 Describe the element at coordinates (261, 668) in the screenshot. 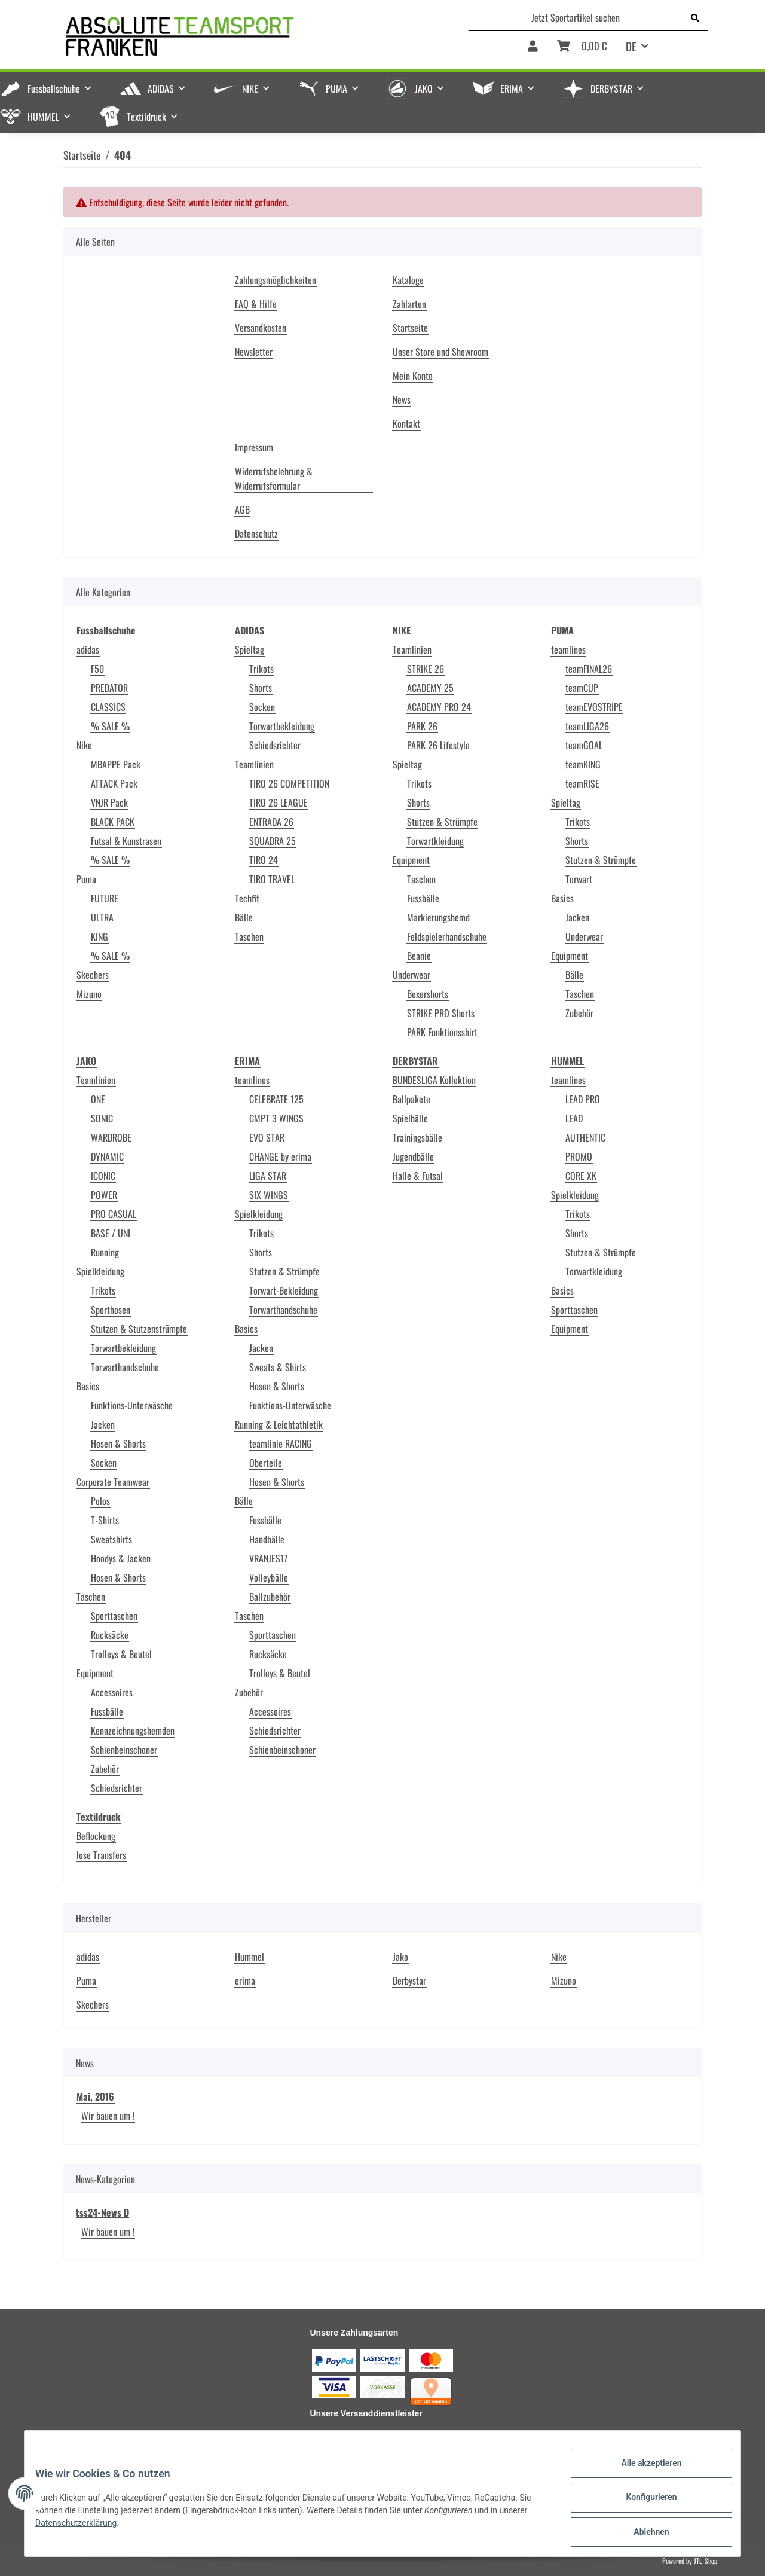

I see `Trikots` at that location.